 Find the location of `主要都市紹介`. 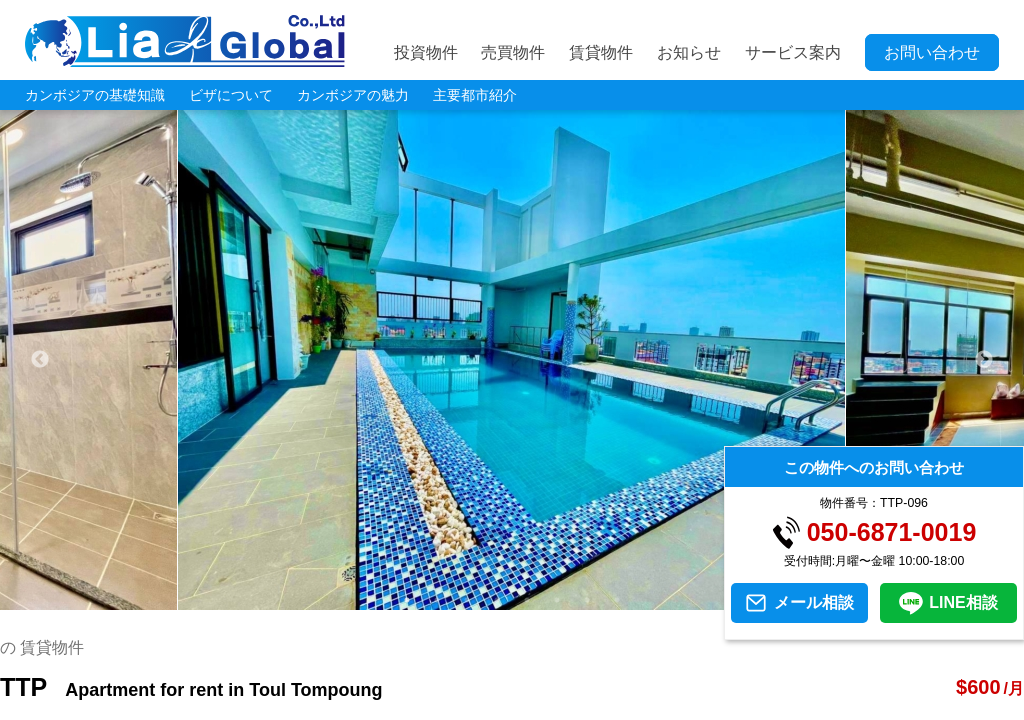

主要都市紹介 is located at coordinates (475, 95).